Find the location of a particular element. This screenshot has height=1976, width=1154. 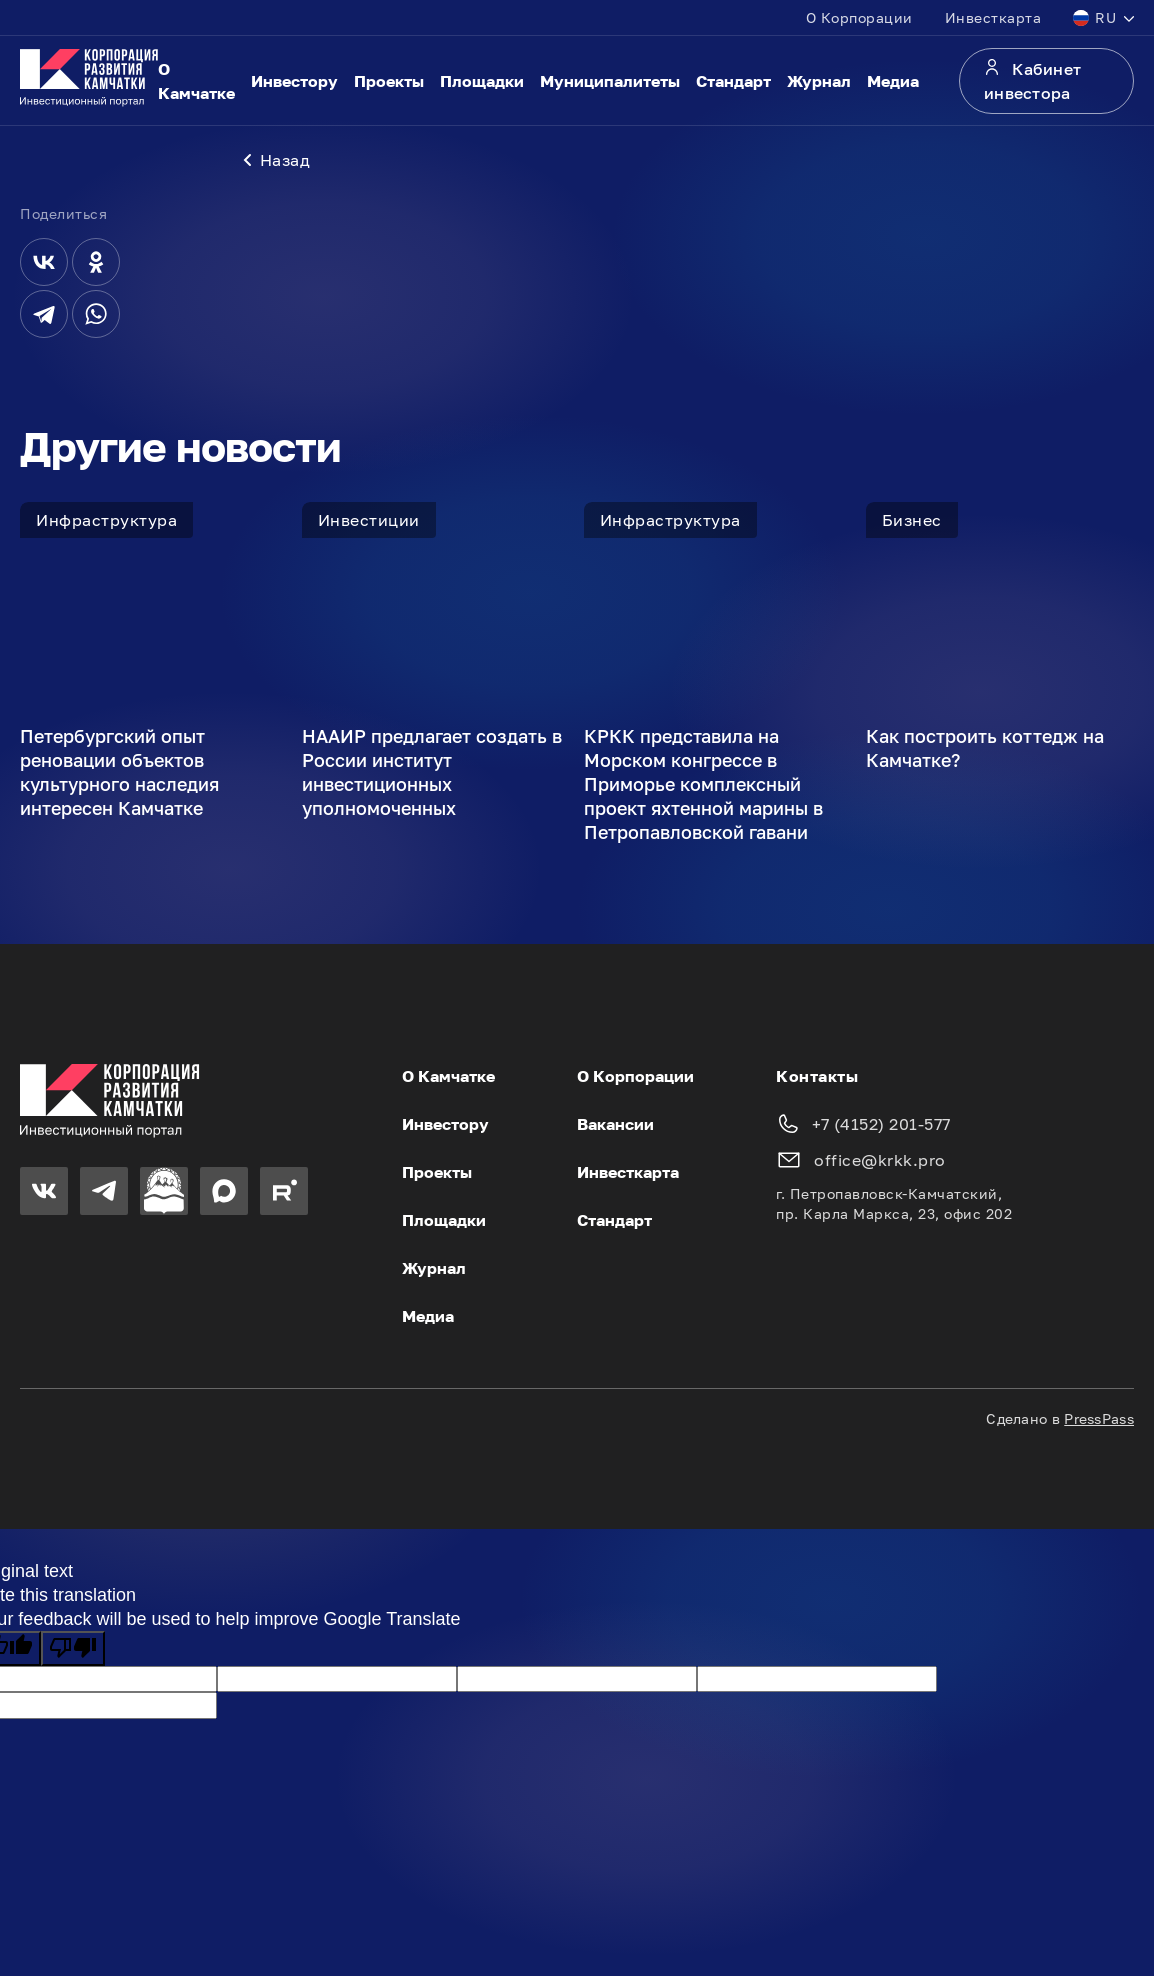

Муниципалитеты is located at coordinates (610, 81).